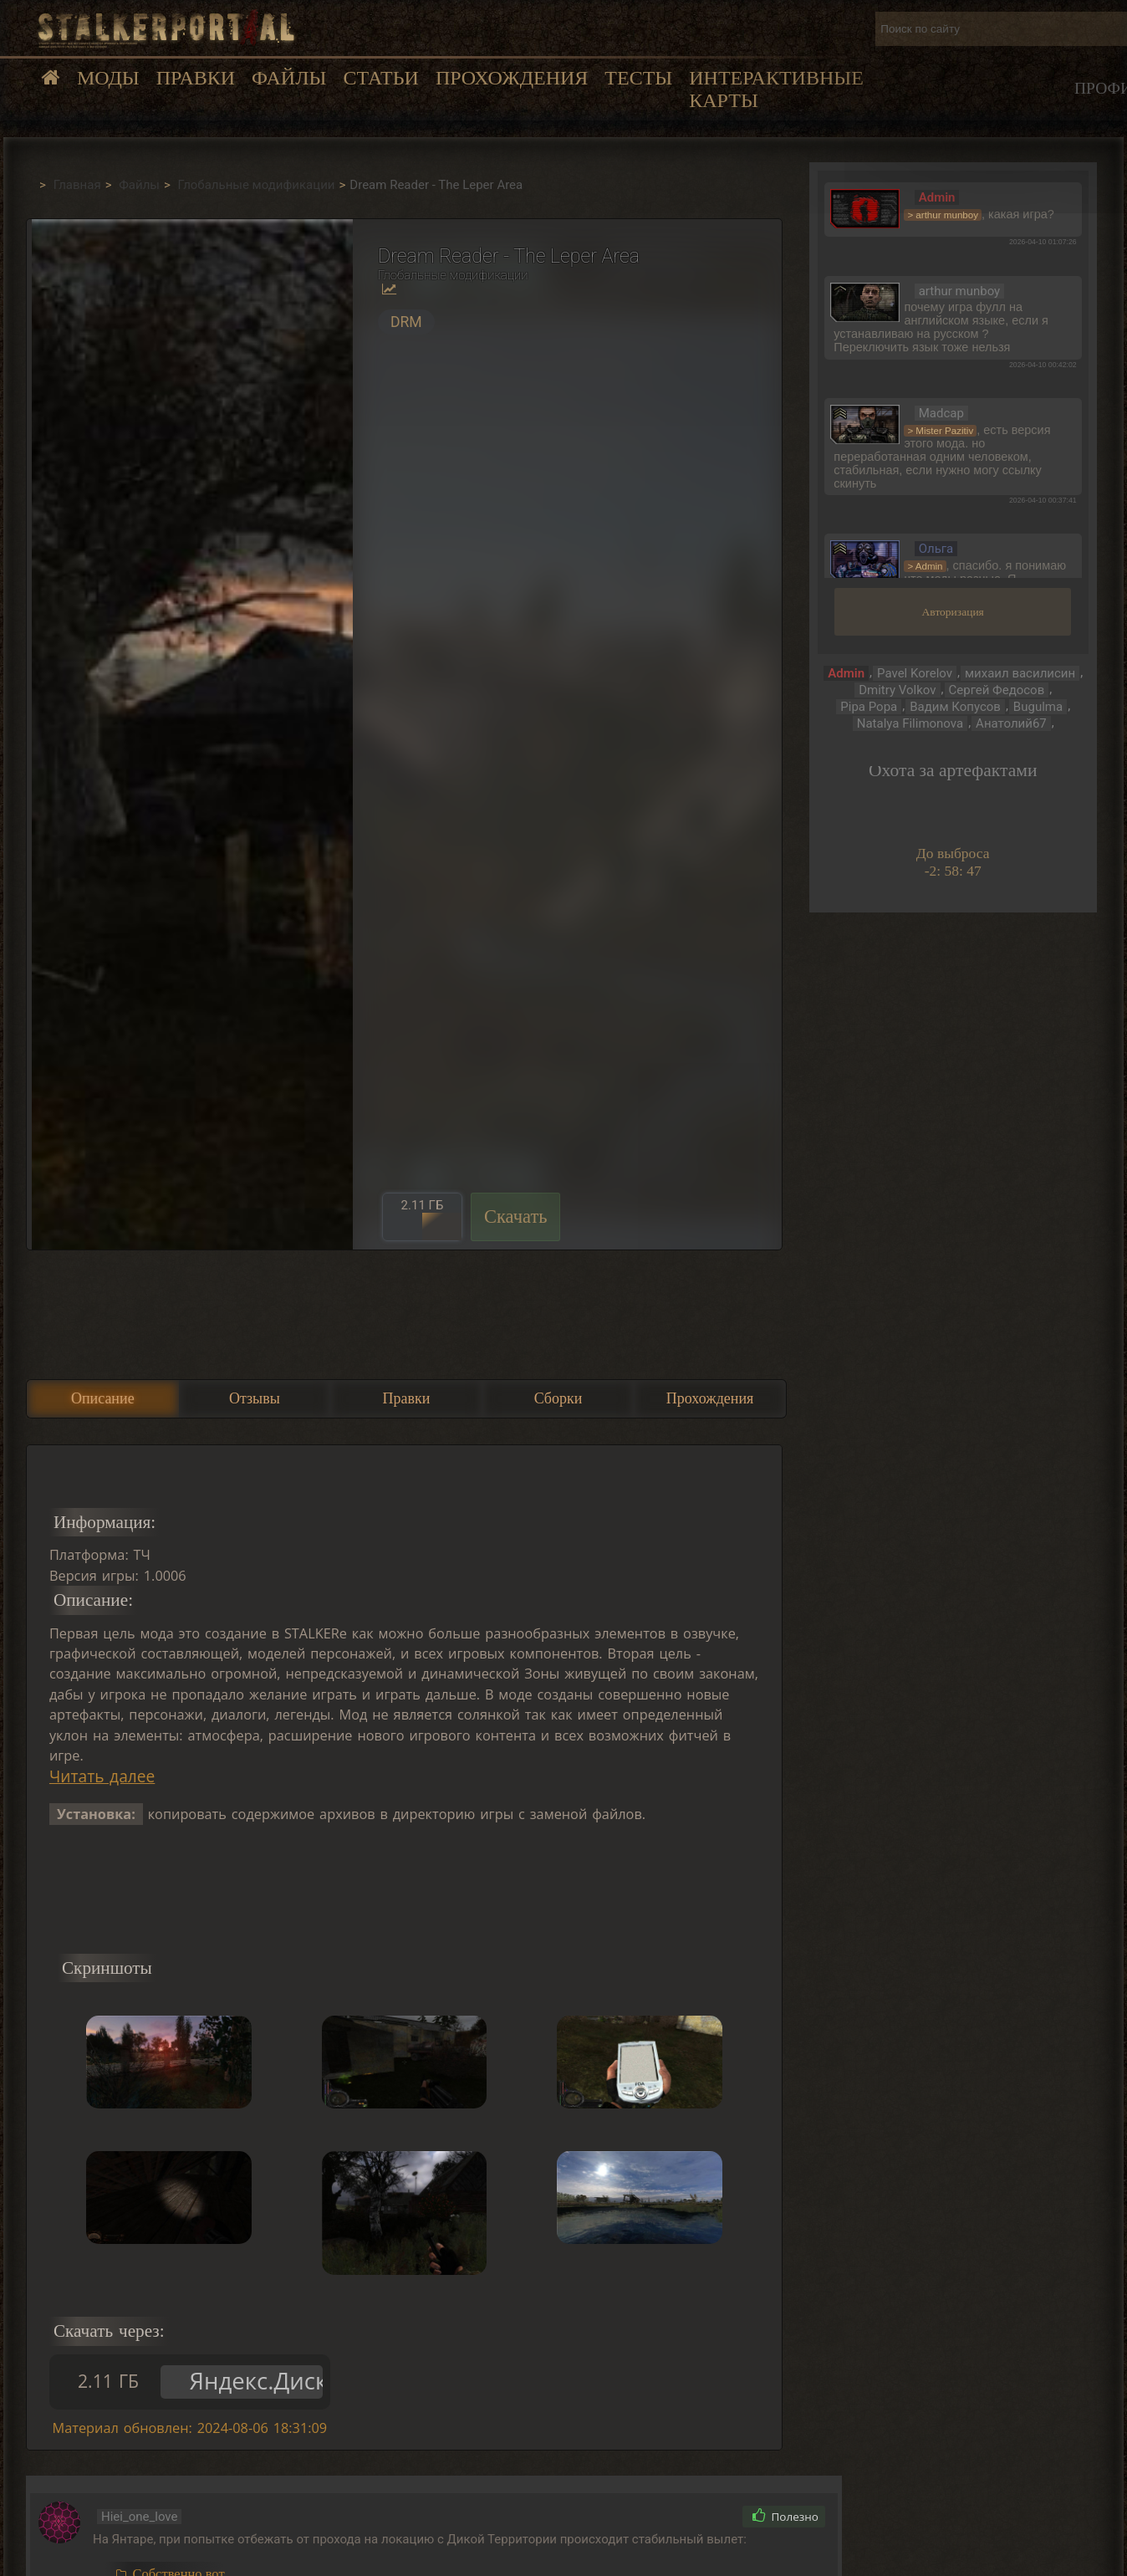  What do you see at coordinates (289, 78) in the screenshot?
I see `Файлы` at bounding box center [289, 78].